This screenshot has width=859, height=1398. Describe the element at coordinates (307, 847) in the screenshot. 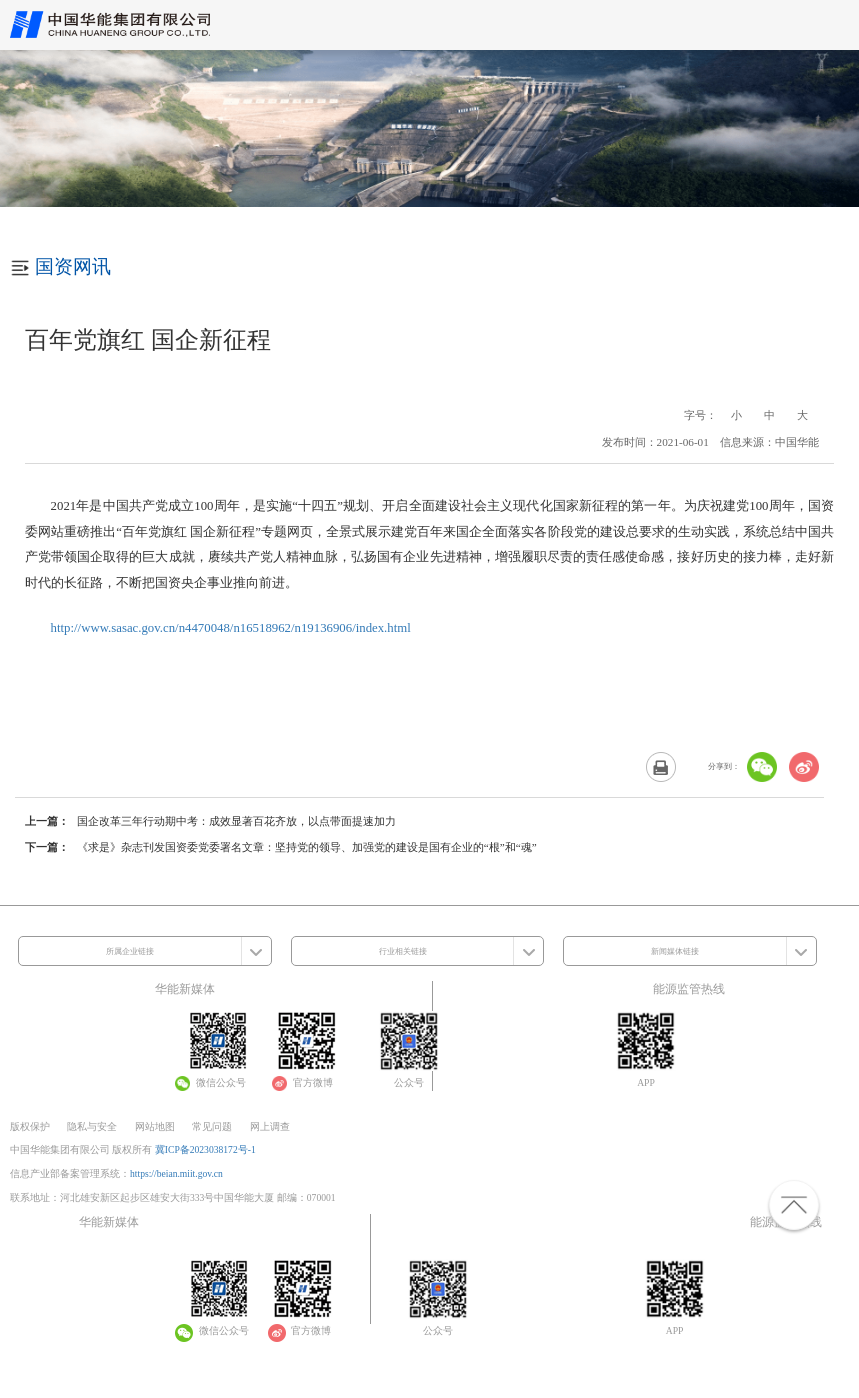

I see `《求是》杂志刊发国资委党委署名文章：坚持党的领导、加强党的建设是国有企业的“根”和“魂”` at that location.